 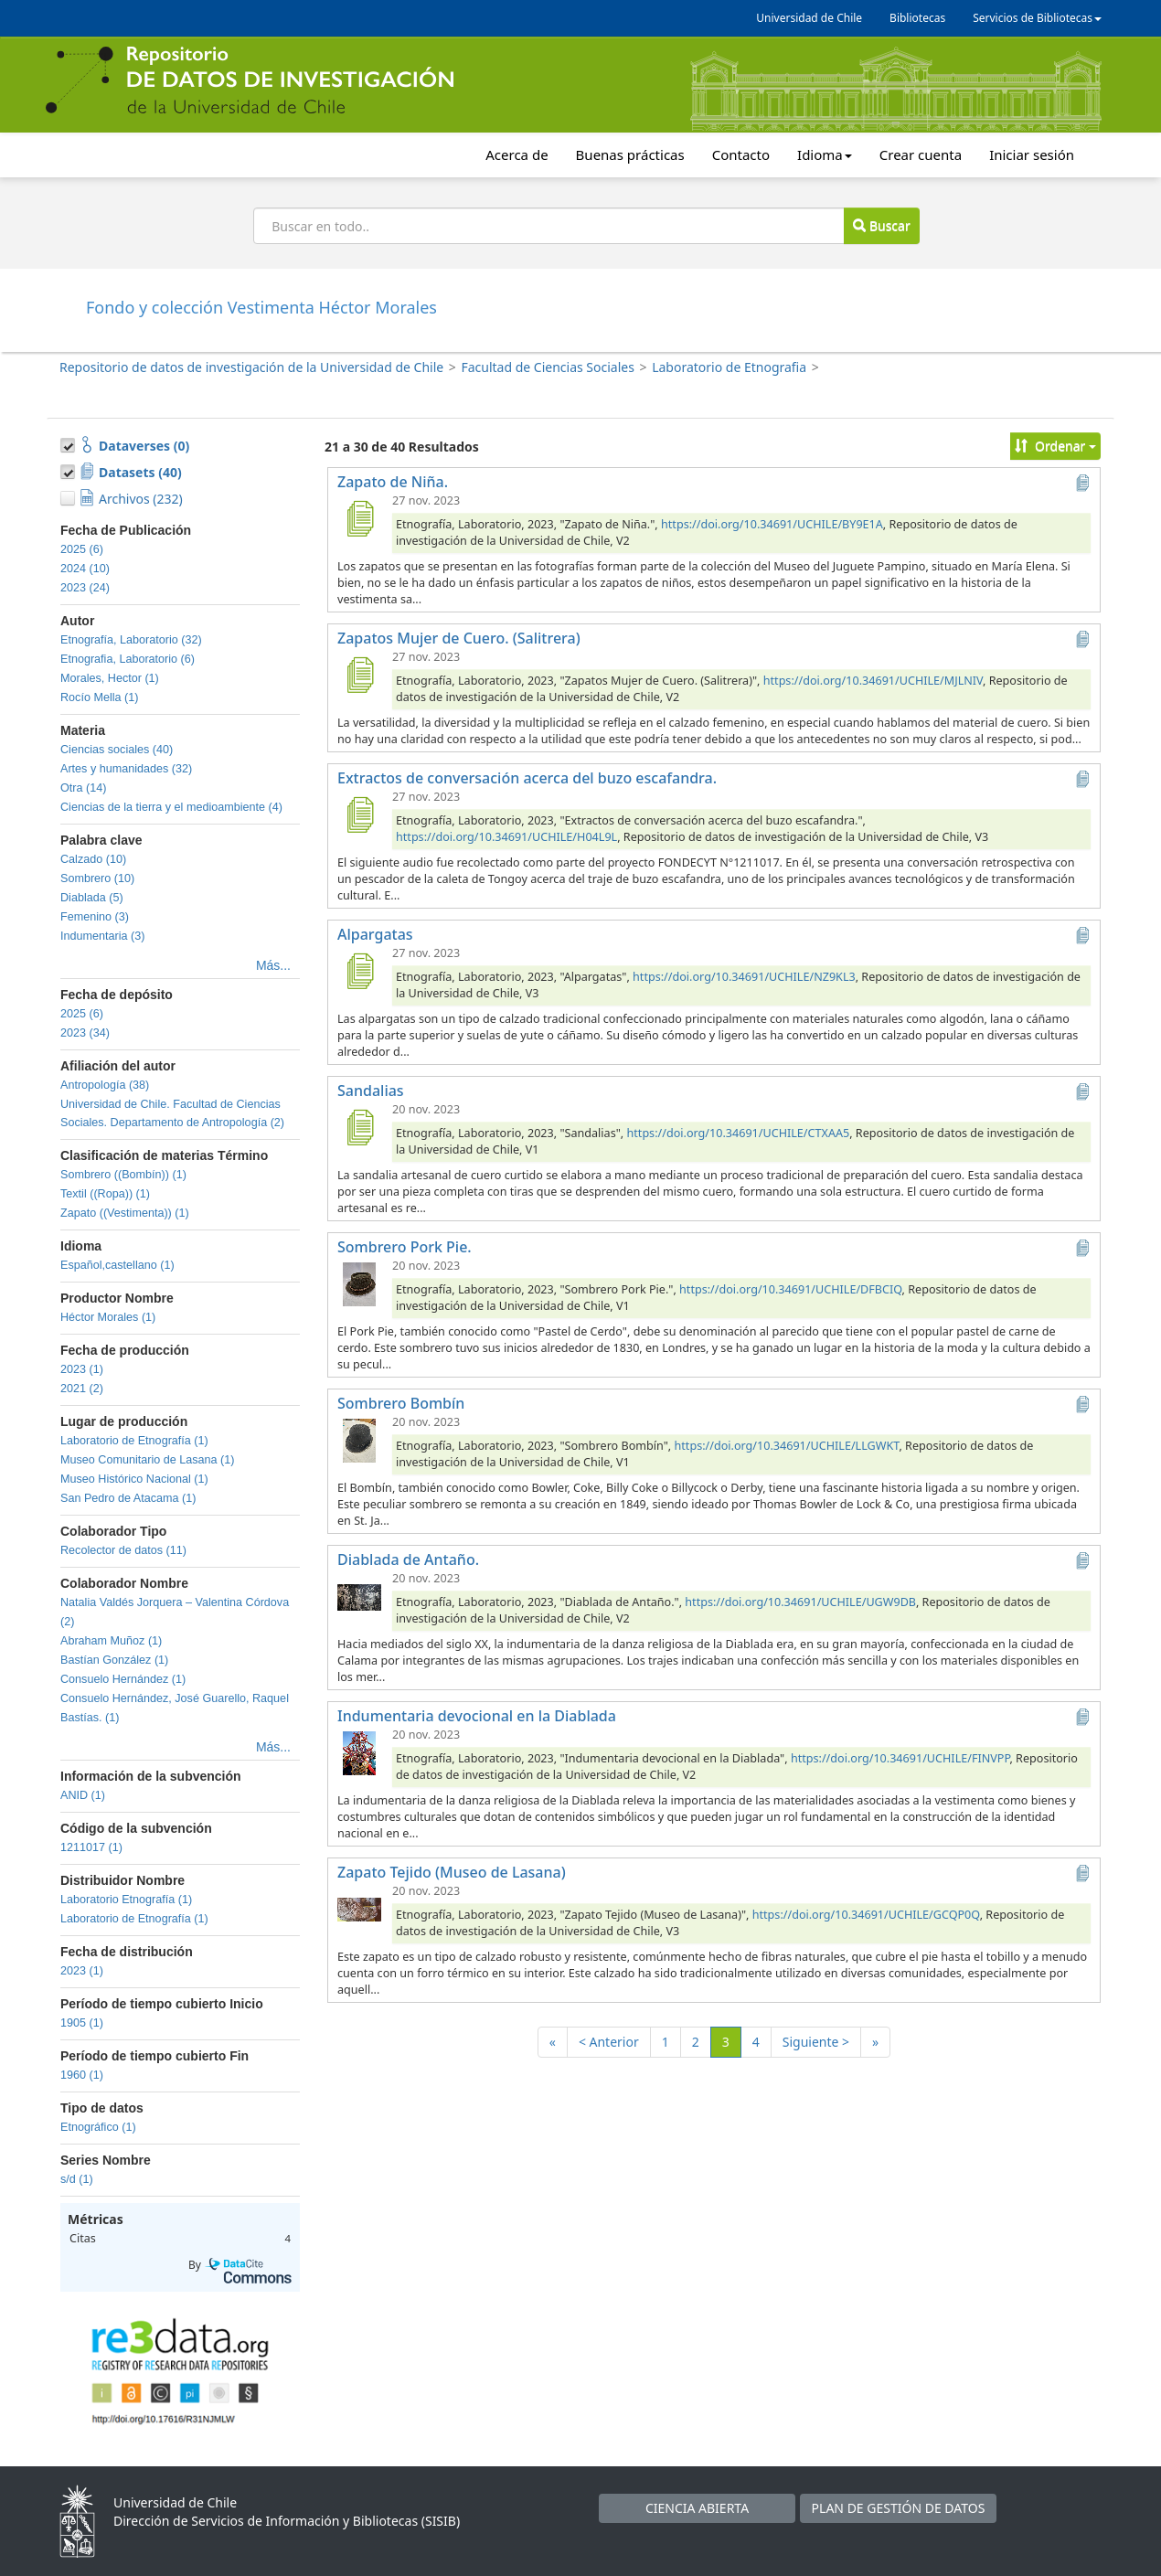 I want to click on Etnografía, Laboratorio (32), so click(x=131, y=639).